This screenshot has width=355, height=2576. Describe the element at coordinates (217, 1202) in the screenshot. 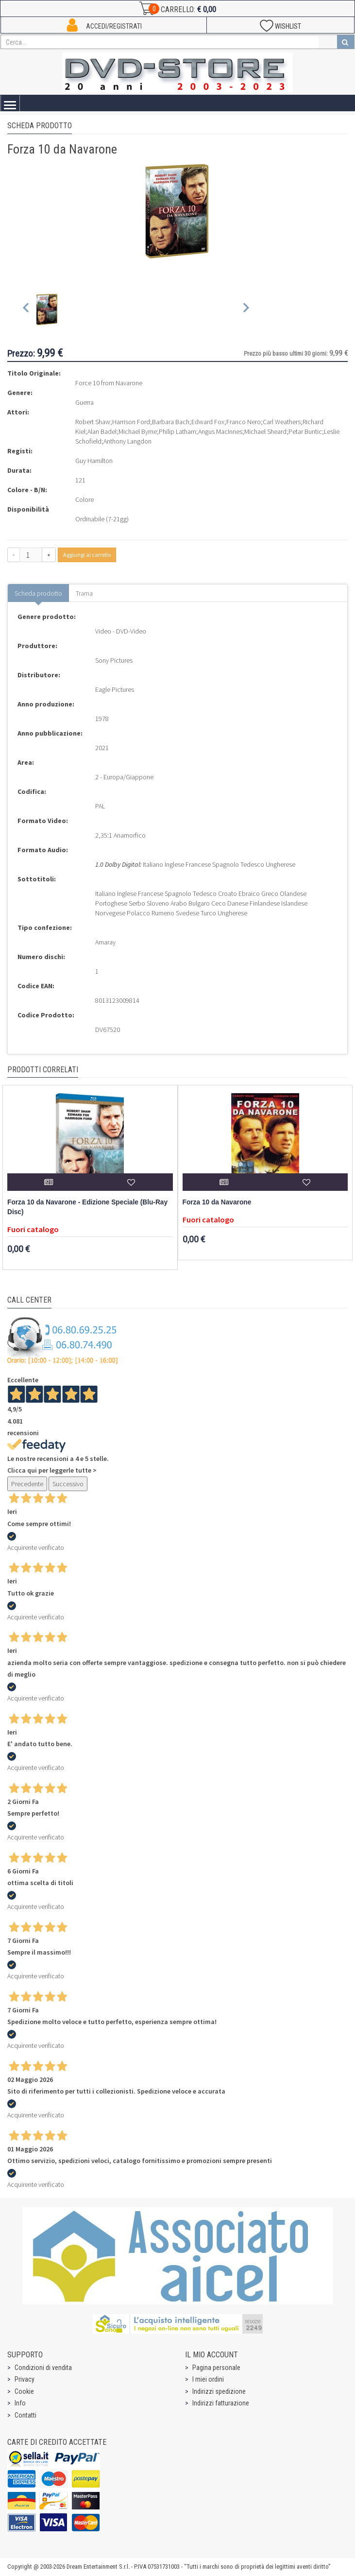

I see `Forza 10 da Navarone` at that location.